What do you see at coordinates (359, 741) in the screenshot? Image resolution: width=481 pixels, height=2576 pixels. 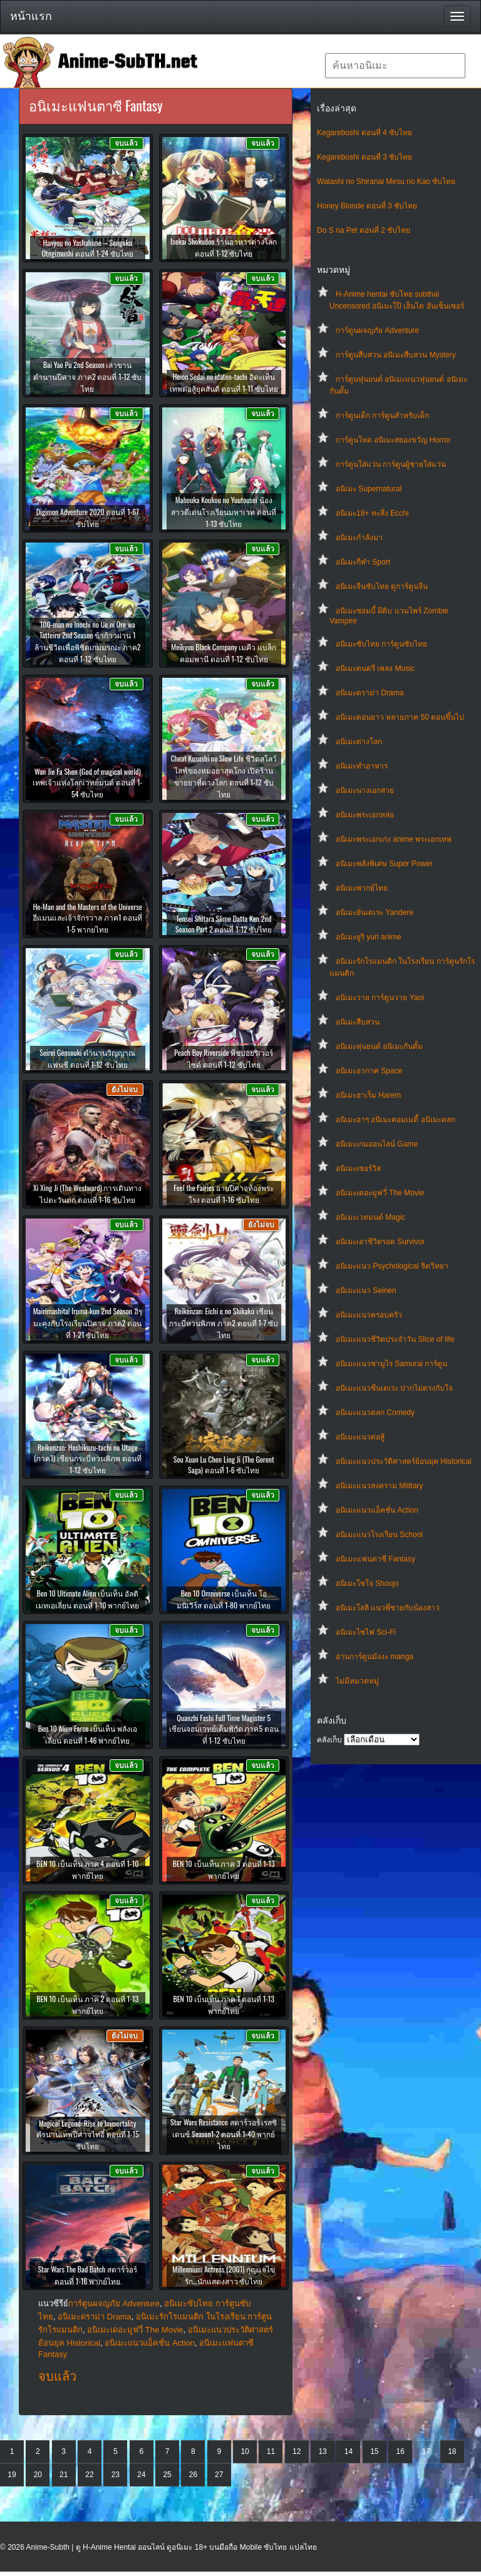 I see `อนิเมะต่างโลก` at bounding box center [359, 741].